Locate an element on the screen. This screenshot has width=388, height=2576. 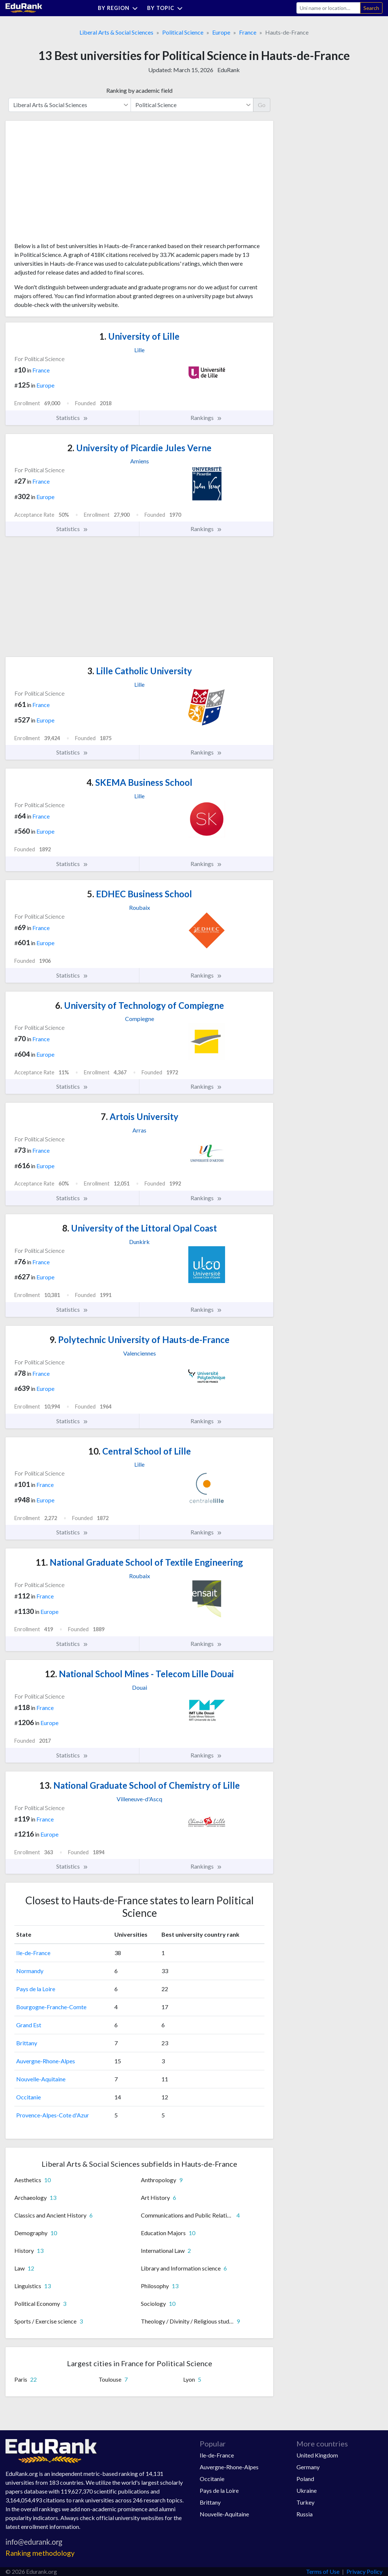
Poland is located at coordinates (305, 2478).